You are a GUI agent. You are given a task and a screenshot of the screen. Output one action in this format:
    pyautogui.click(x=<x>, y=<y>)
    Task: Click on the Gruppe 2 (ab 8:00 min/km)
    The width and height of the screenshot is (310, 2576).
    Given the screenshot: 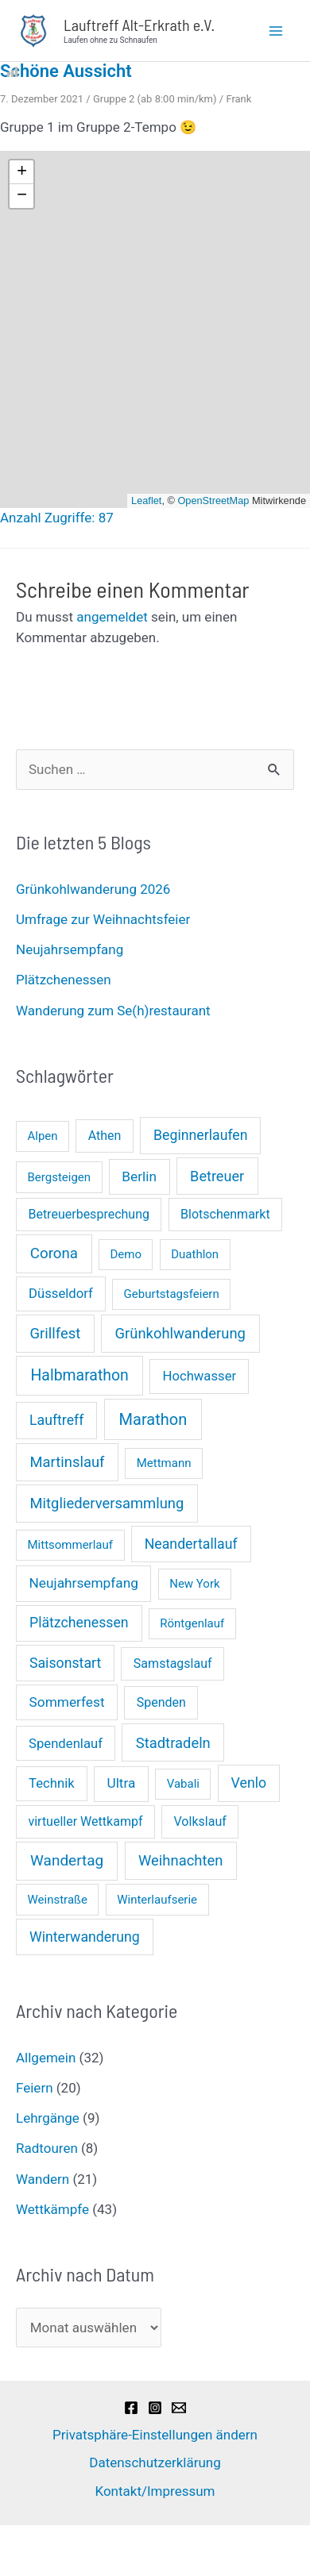 What is the action you would take?
    pyautogui.click(x=155, y=99)
    